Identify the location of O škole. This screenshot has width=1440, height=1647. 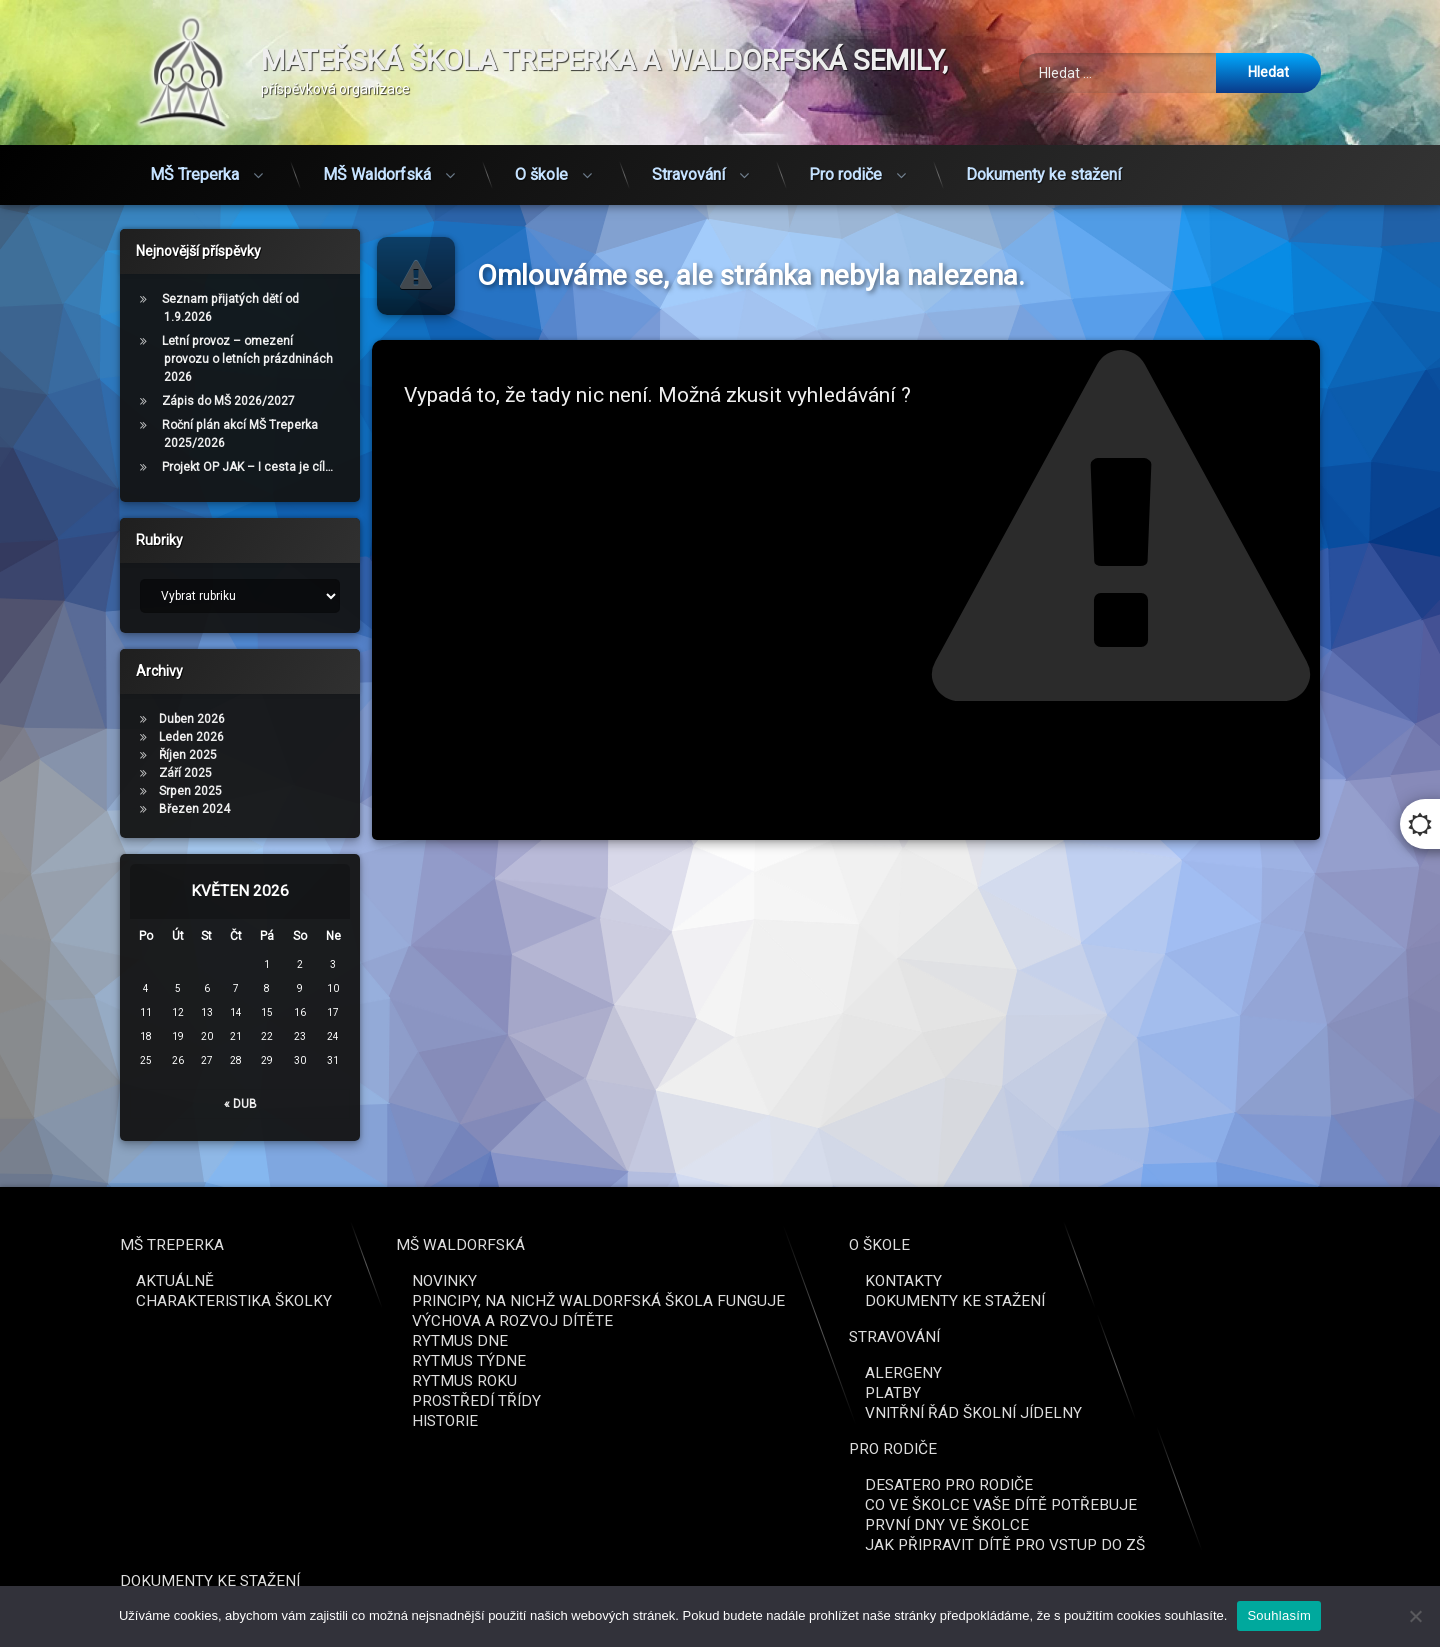
(541, 141).